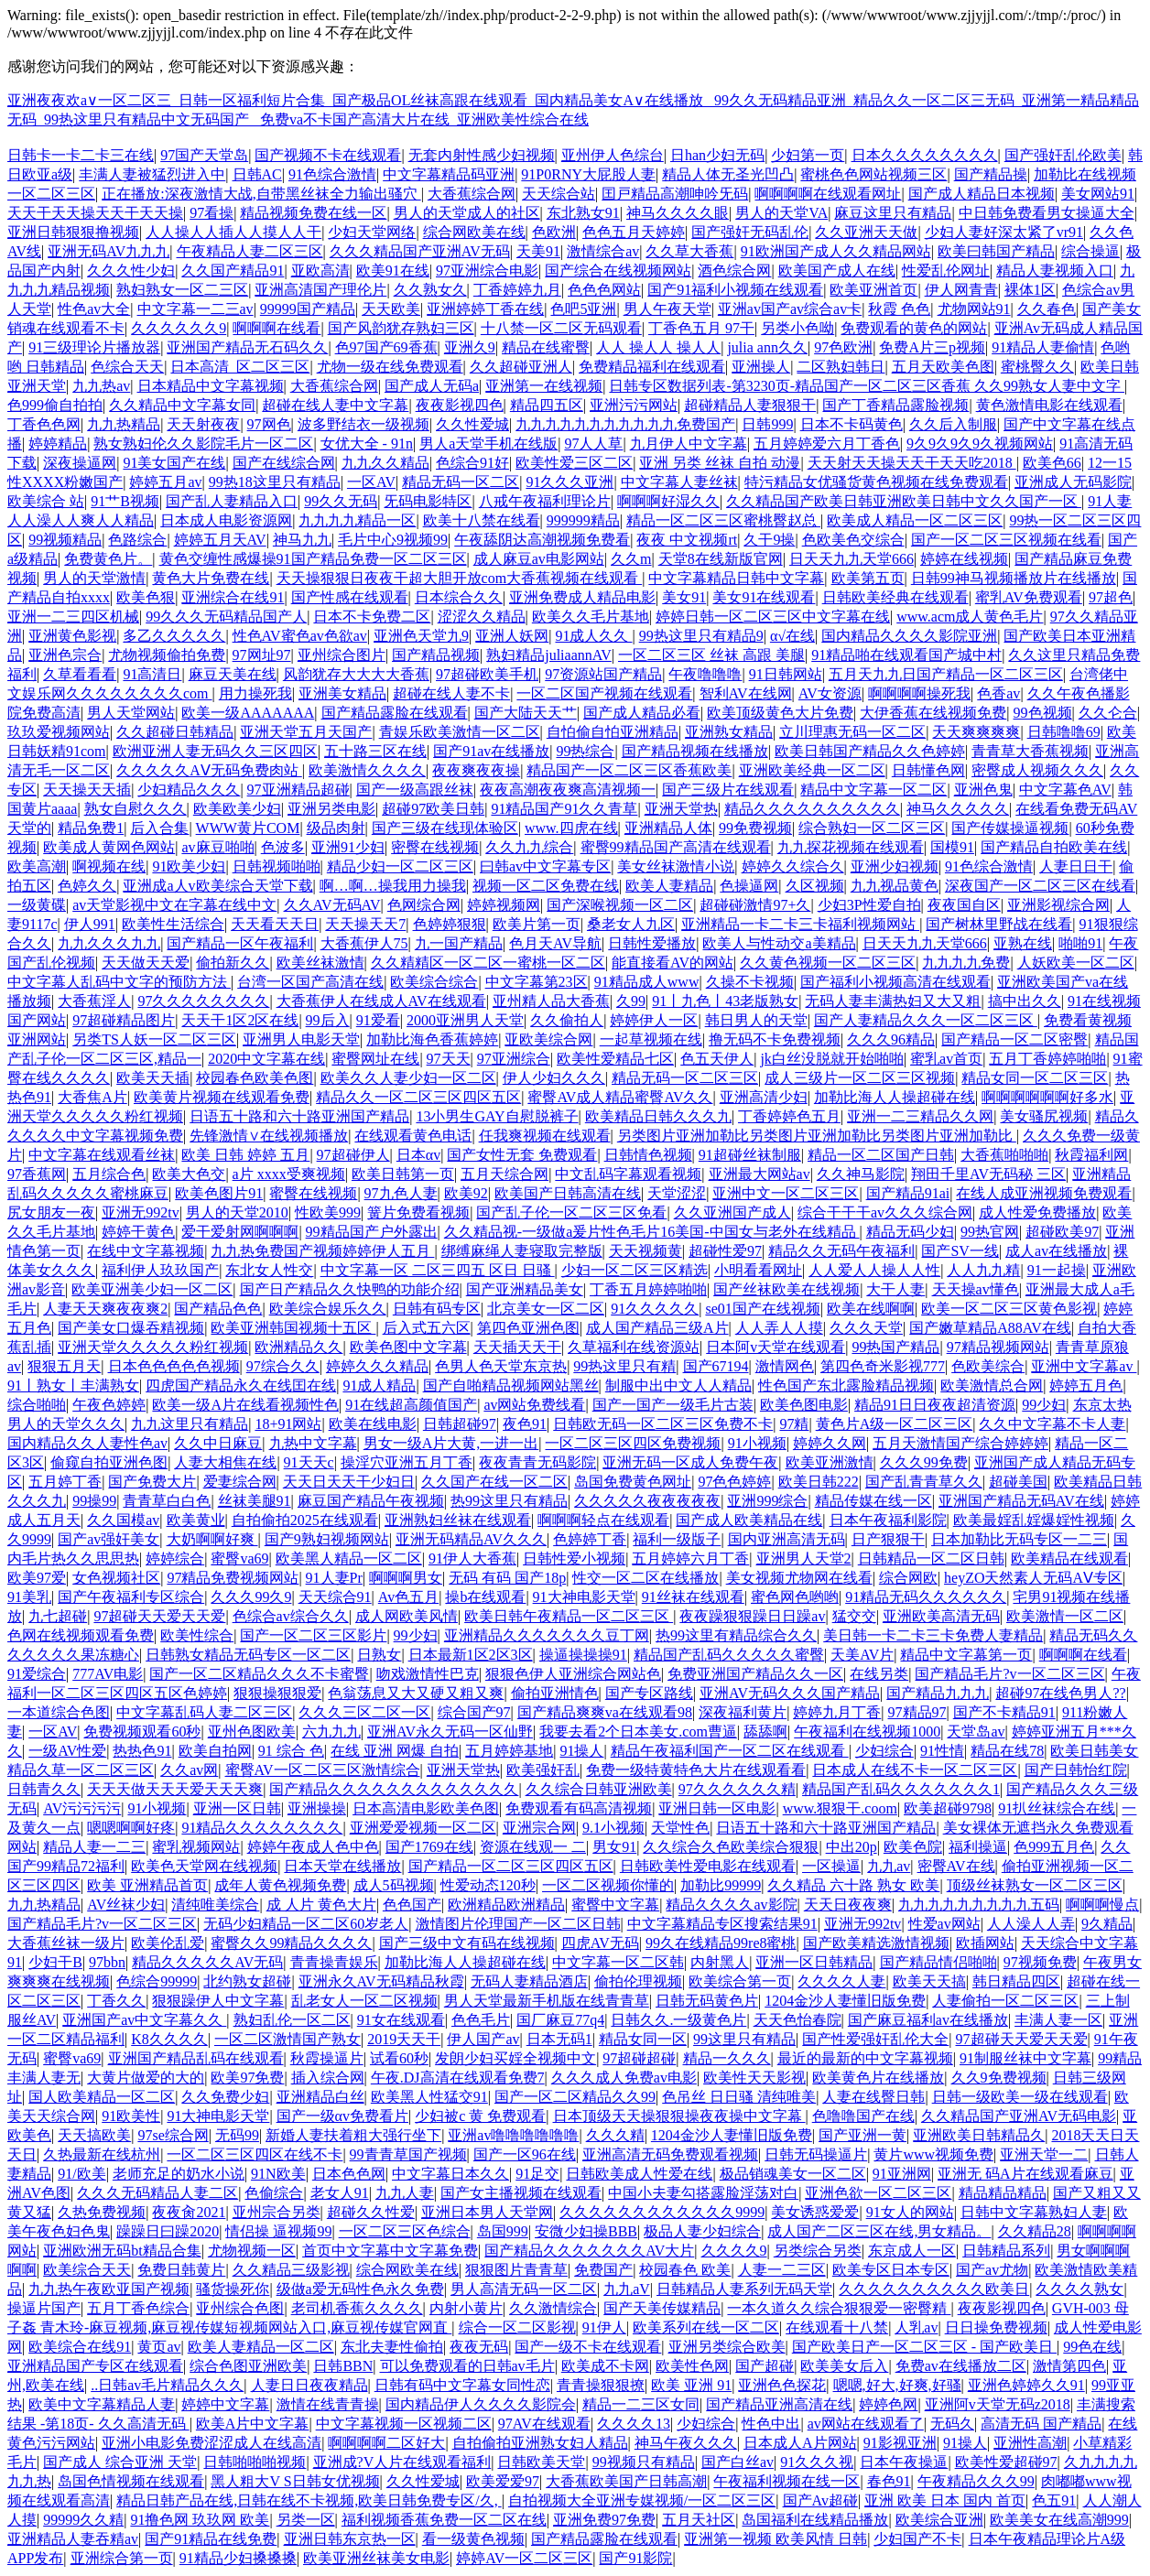 The height and width of the screenshot is (2576, 1150). Describe the element at coordinates (969, 616) in the screenshot. I see `www.acm成人黄色毛片` at that location.